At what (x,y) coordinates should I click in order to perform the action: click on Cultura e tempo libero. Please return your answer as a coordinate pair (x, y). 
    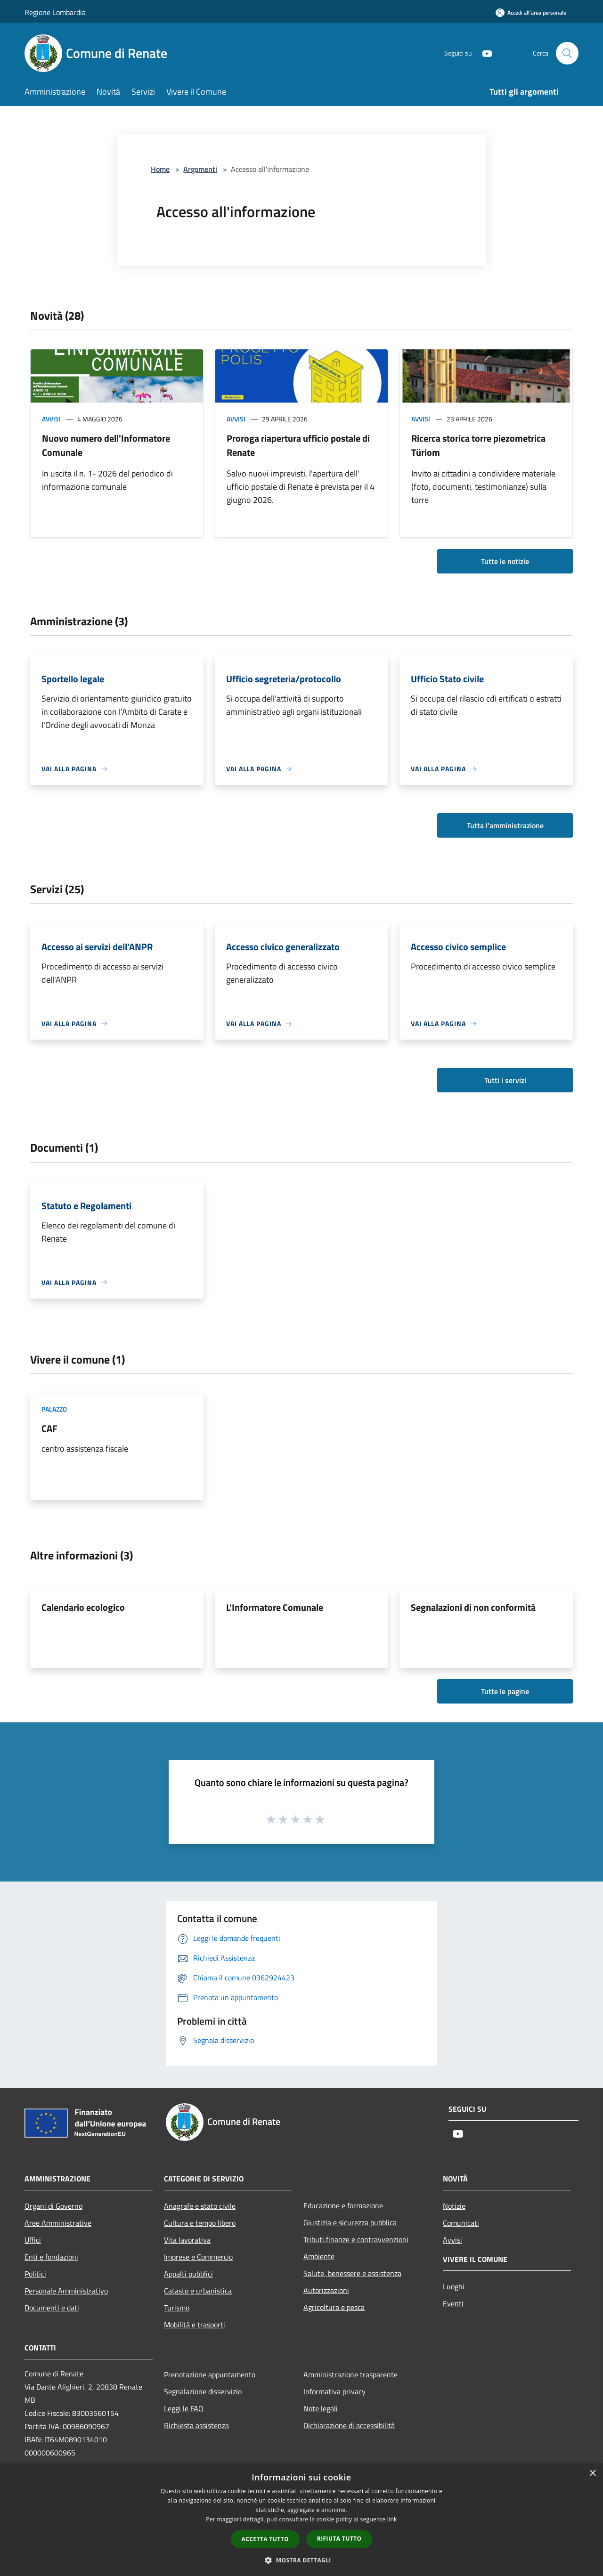
    Looking at the image, I should click on (200, 2223).